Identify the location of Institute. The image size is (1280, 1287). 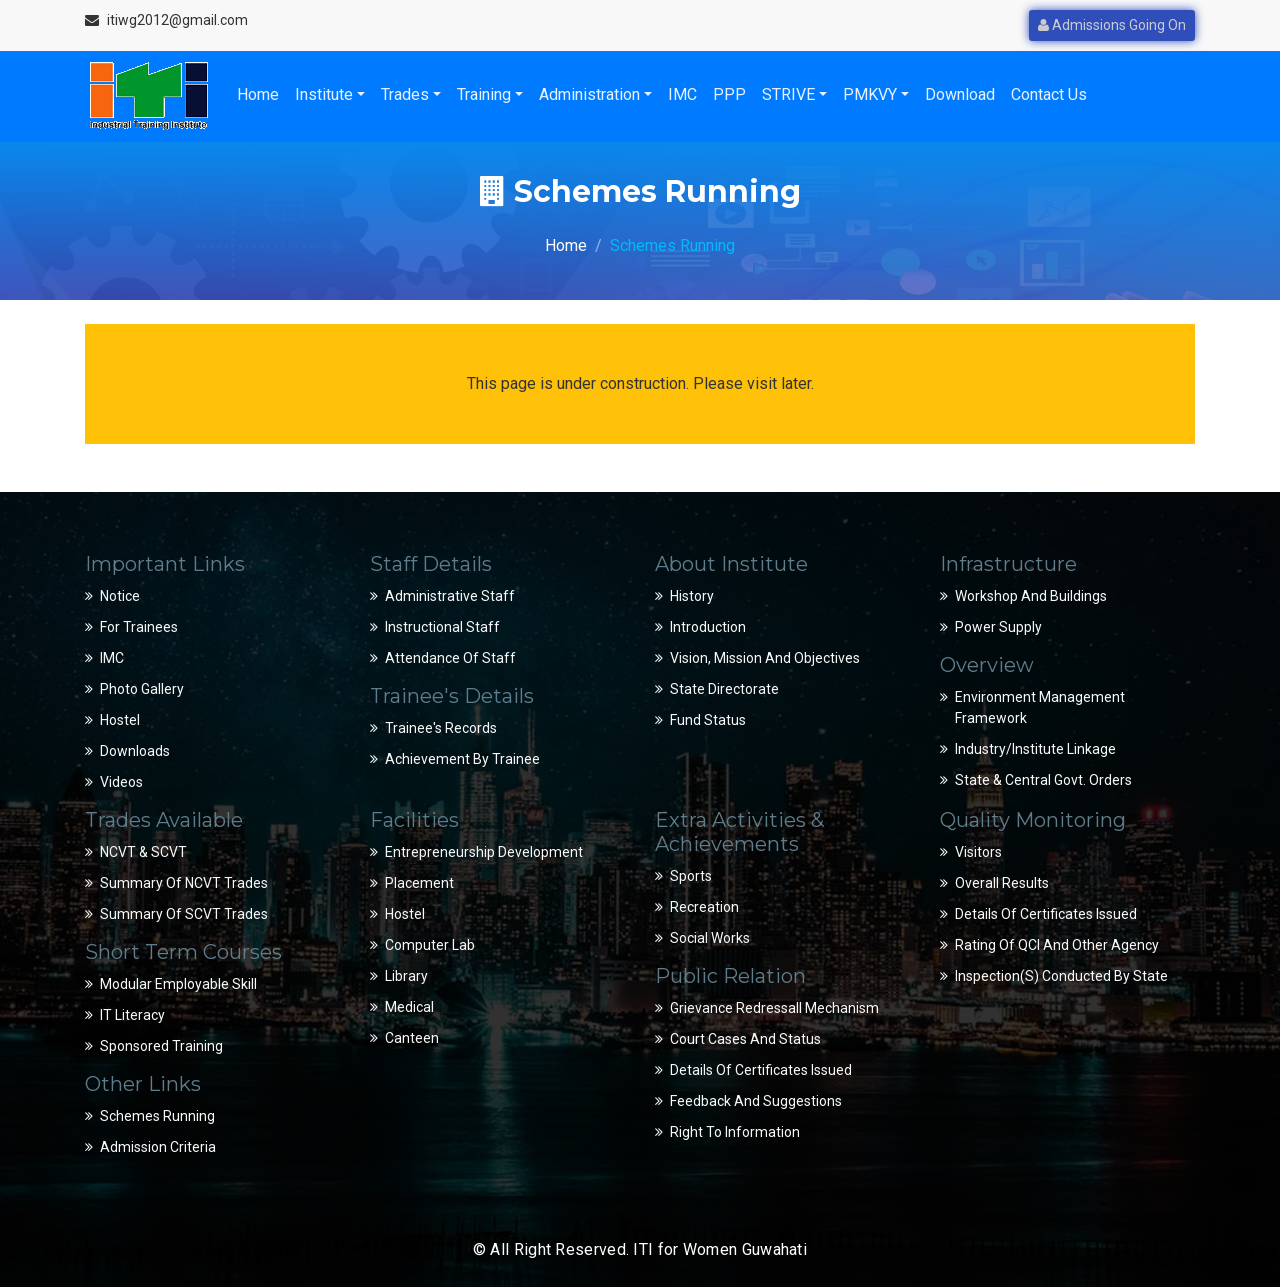
(324, 94).